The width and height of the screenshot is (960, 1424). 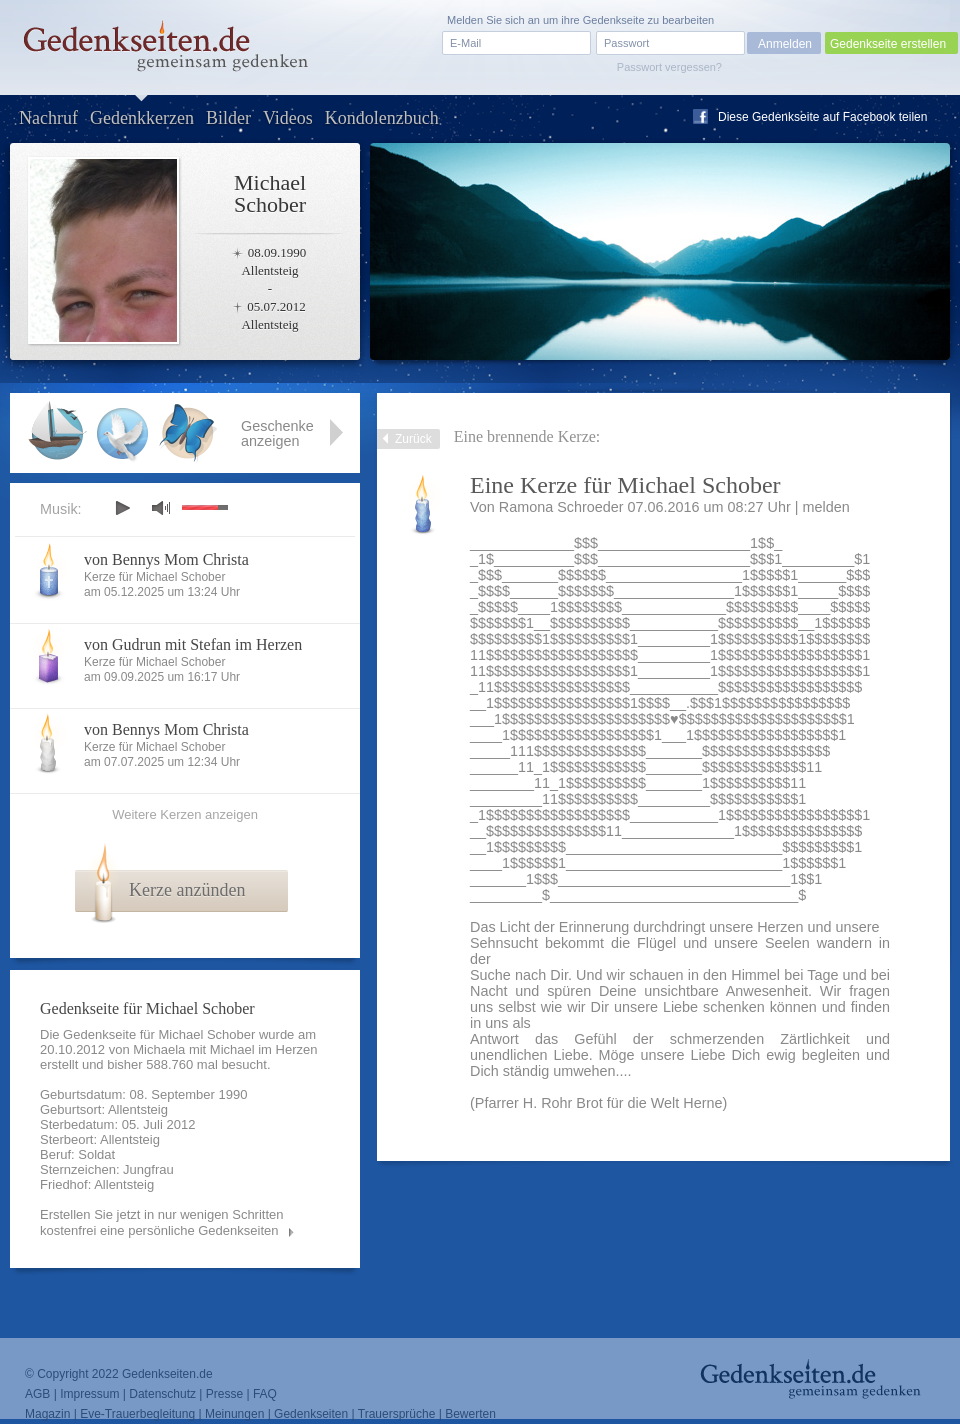 I want to click on Impressum, so click(x=89, y=1394).